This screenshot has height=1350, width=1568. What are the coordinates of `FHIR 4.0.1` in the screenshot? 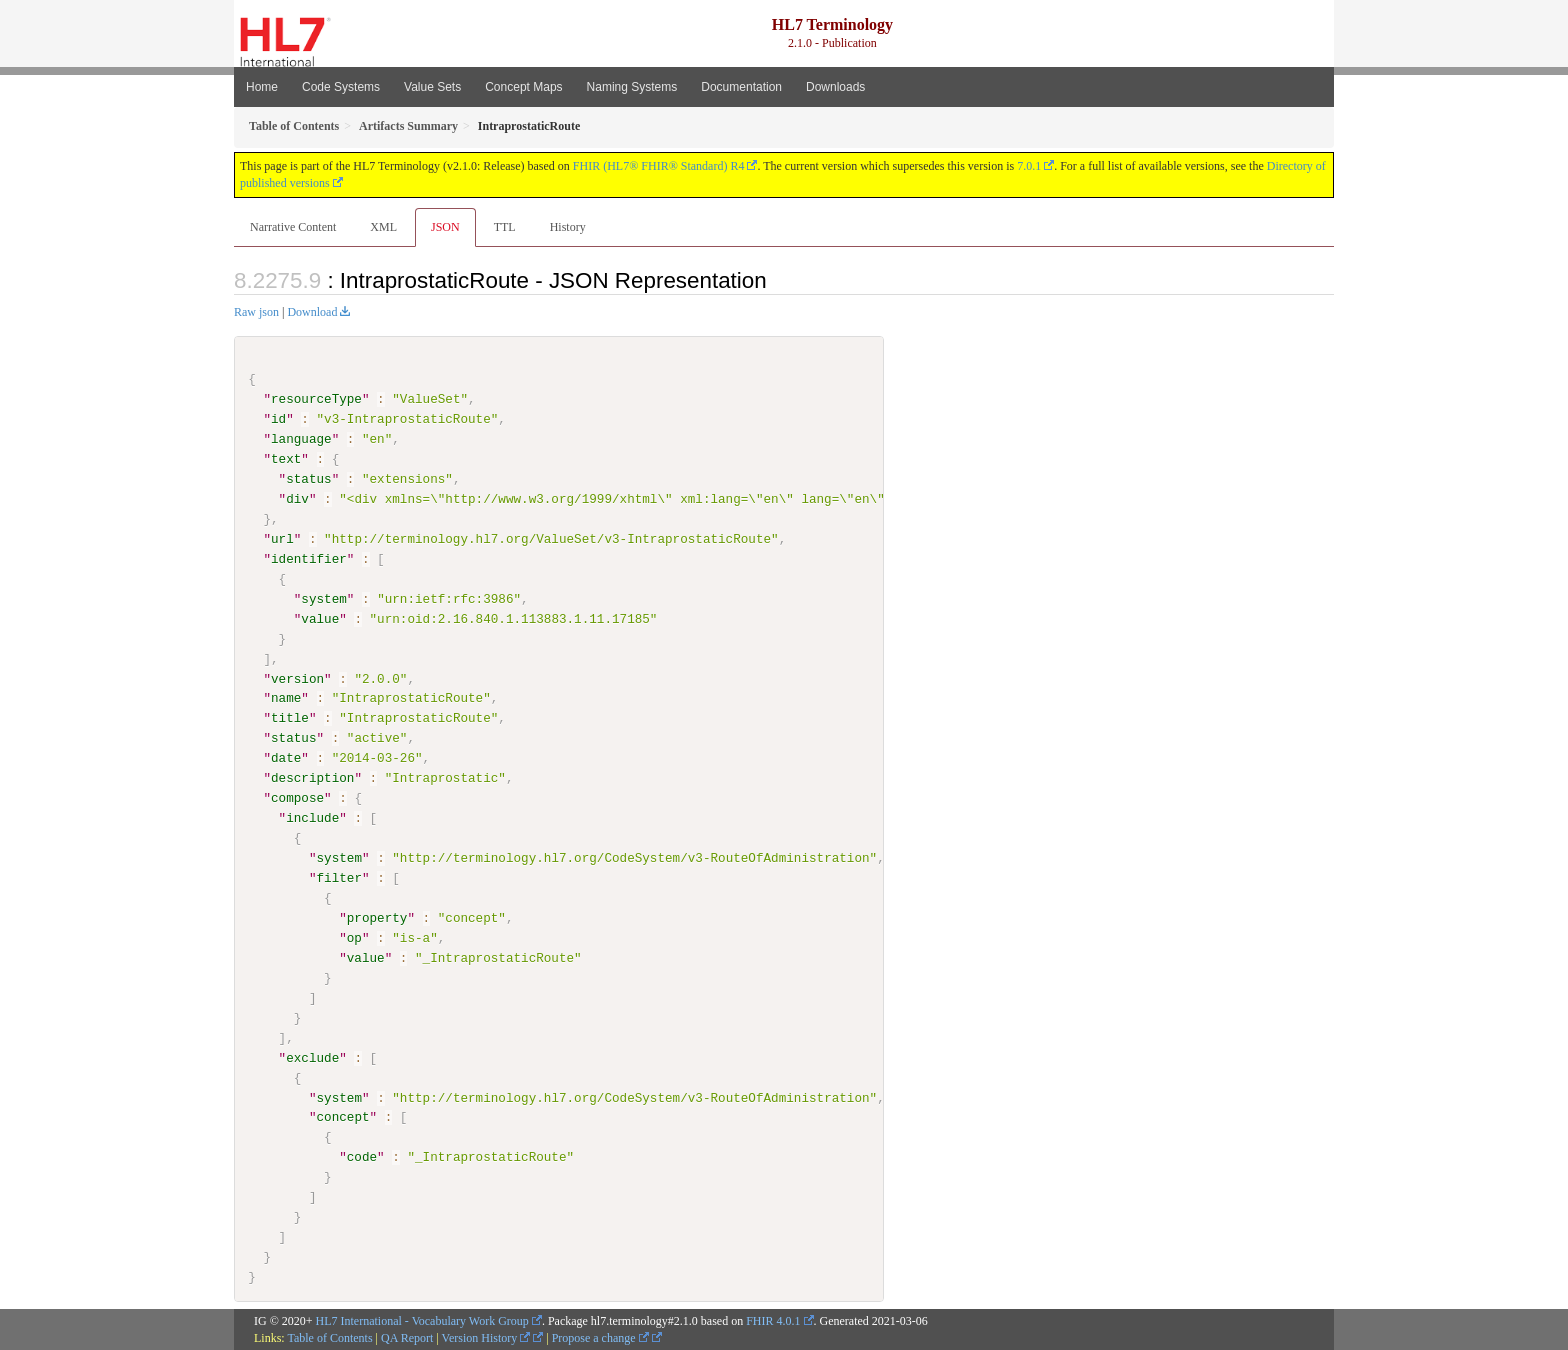 It's located at (773, 1320).